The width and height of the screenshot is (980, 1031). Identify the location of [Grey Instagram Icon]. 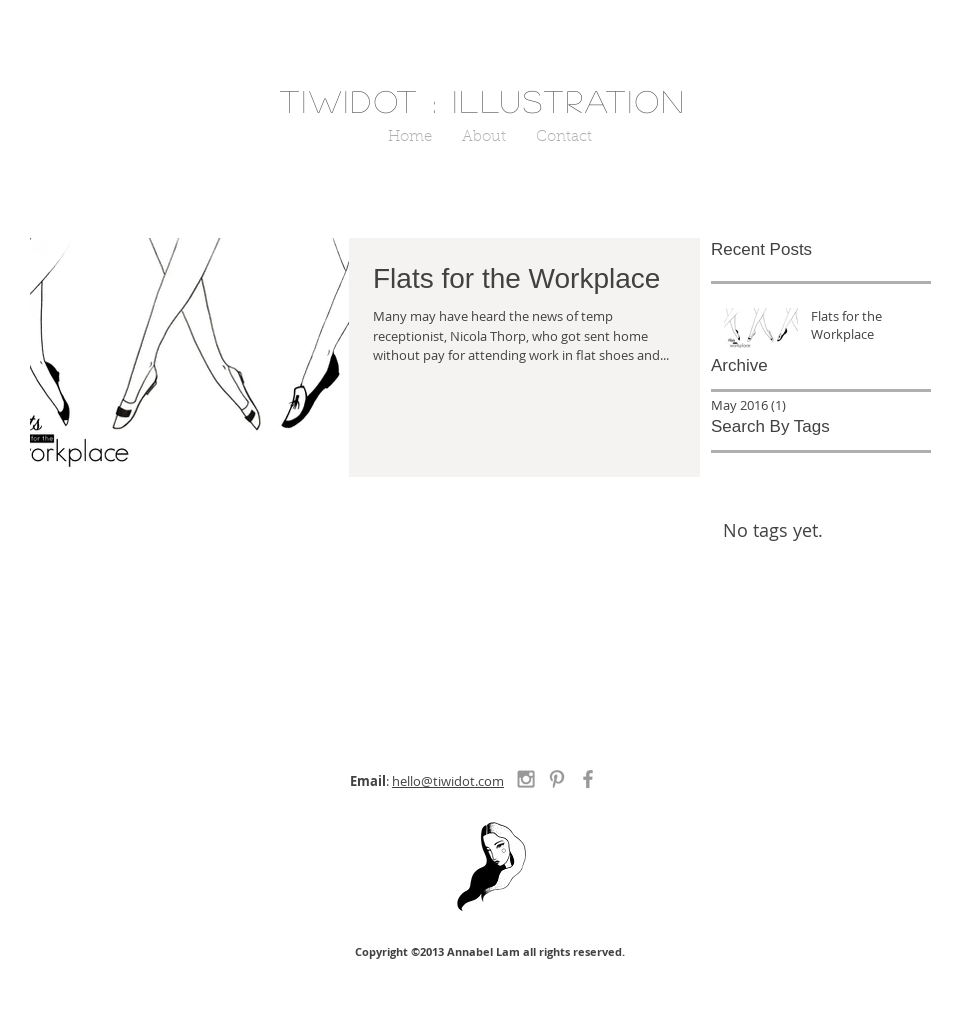
(526, 779).